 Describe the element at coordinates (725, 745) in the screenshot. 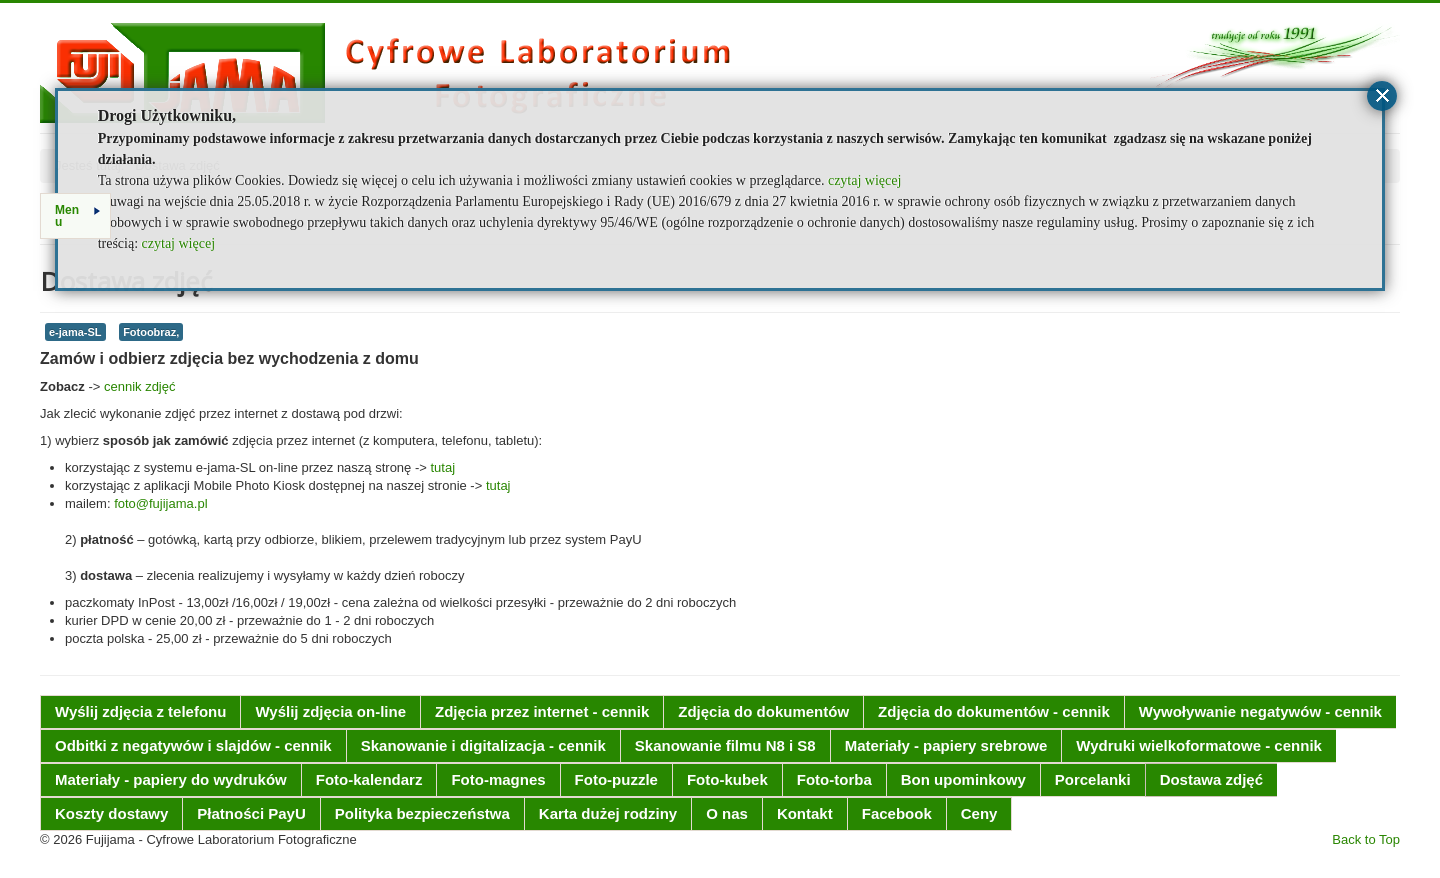

I see `Skanowanie filmu N8 i S8` at that location.